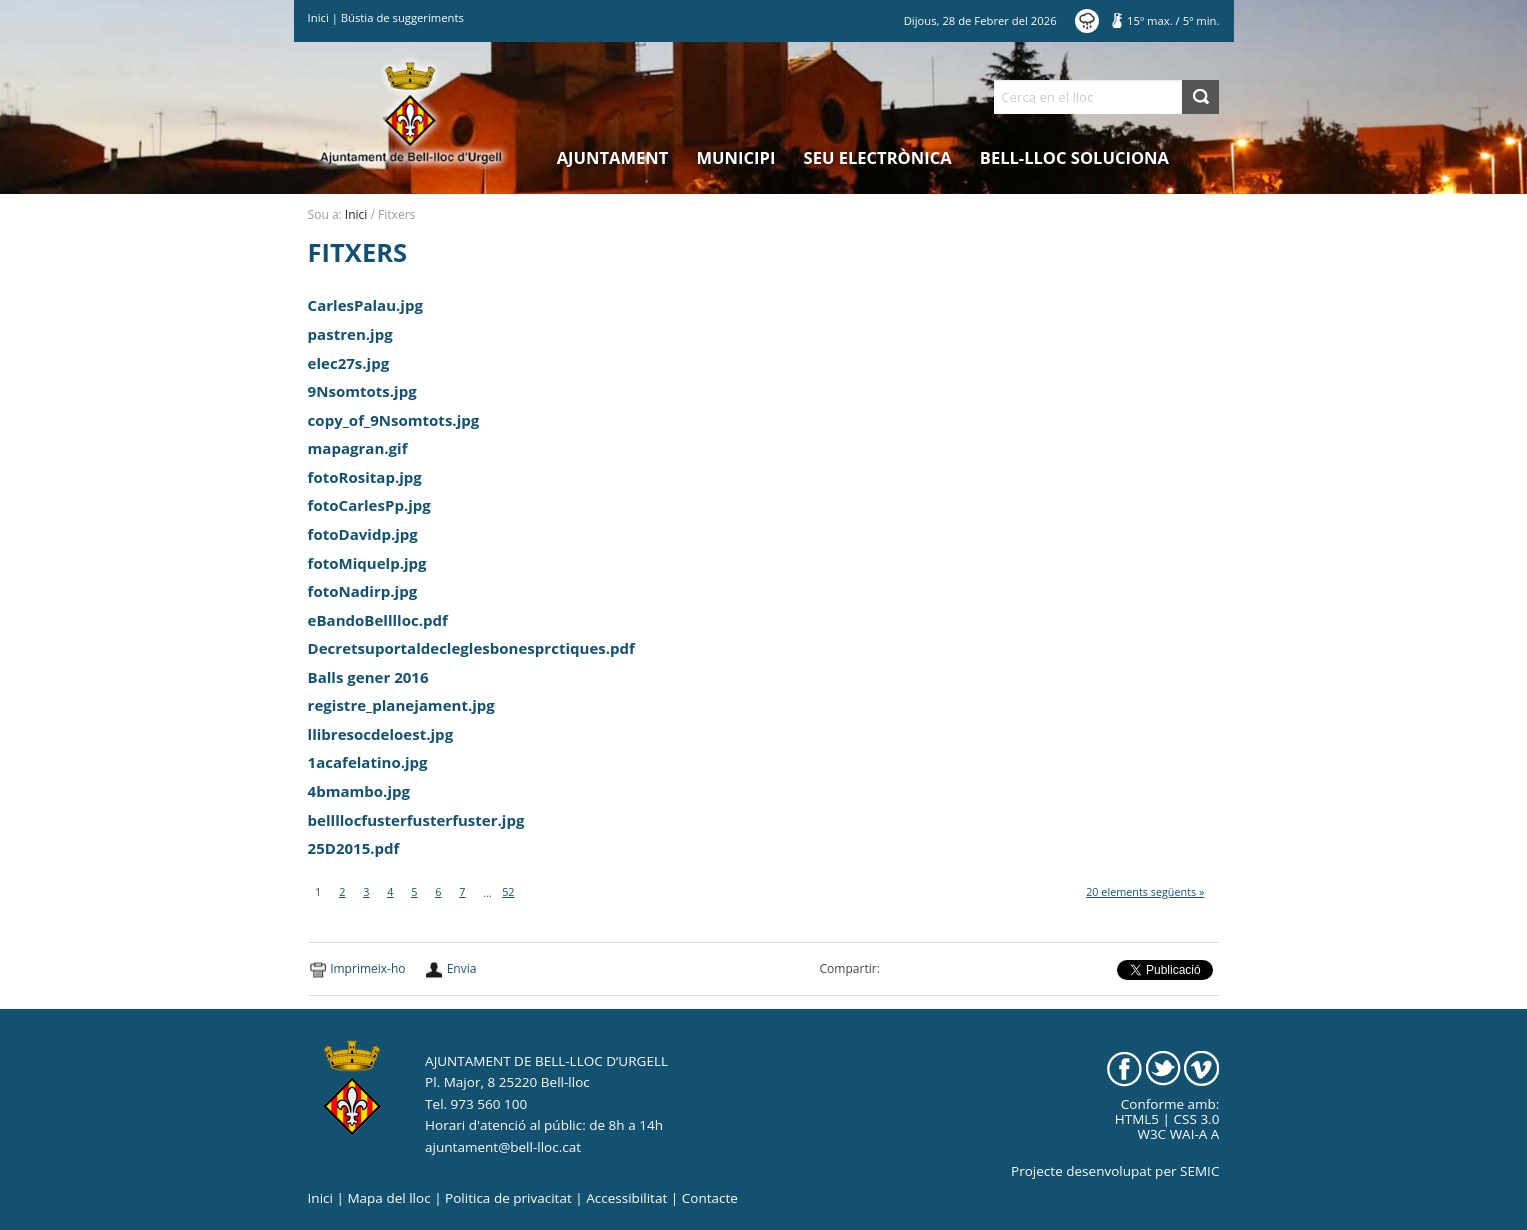 The image size is (1527, 1230). Describe the element at coordinates (368, 762) in the screenshot. I see `1acafelatino.jpg` at that location.